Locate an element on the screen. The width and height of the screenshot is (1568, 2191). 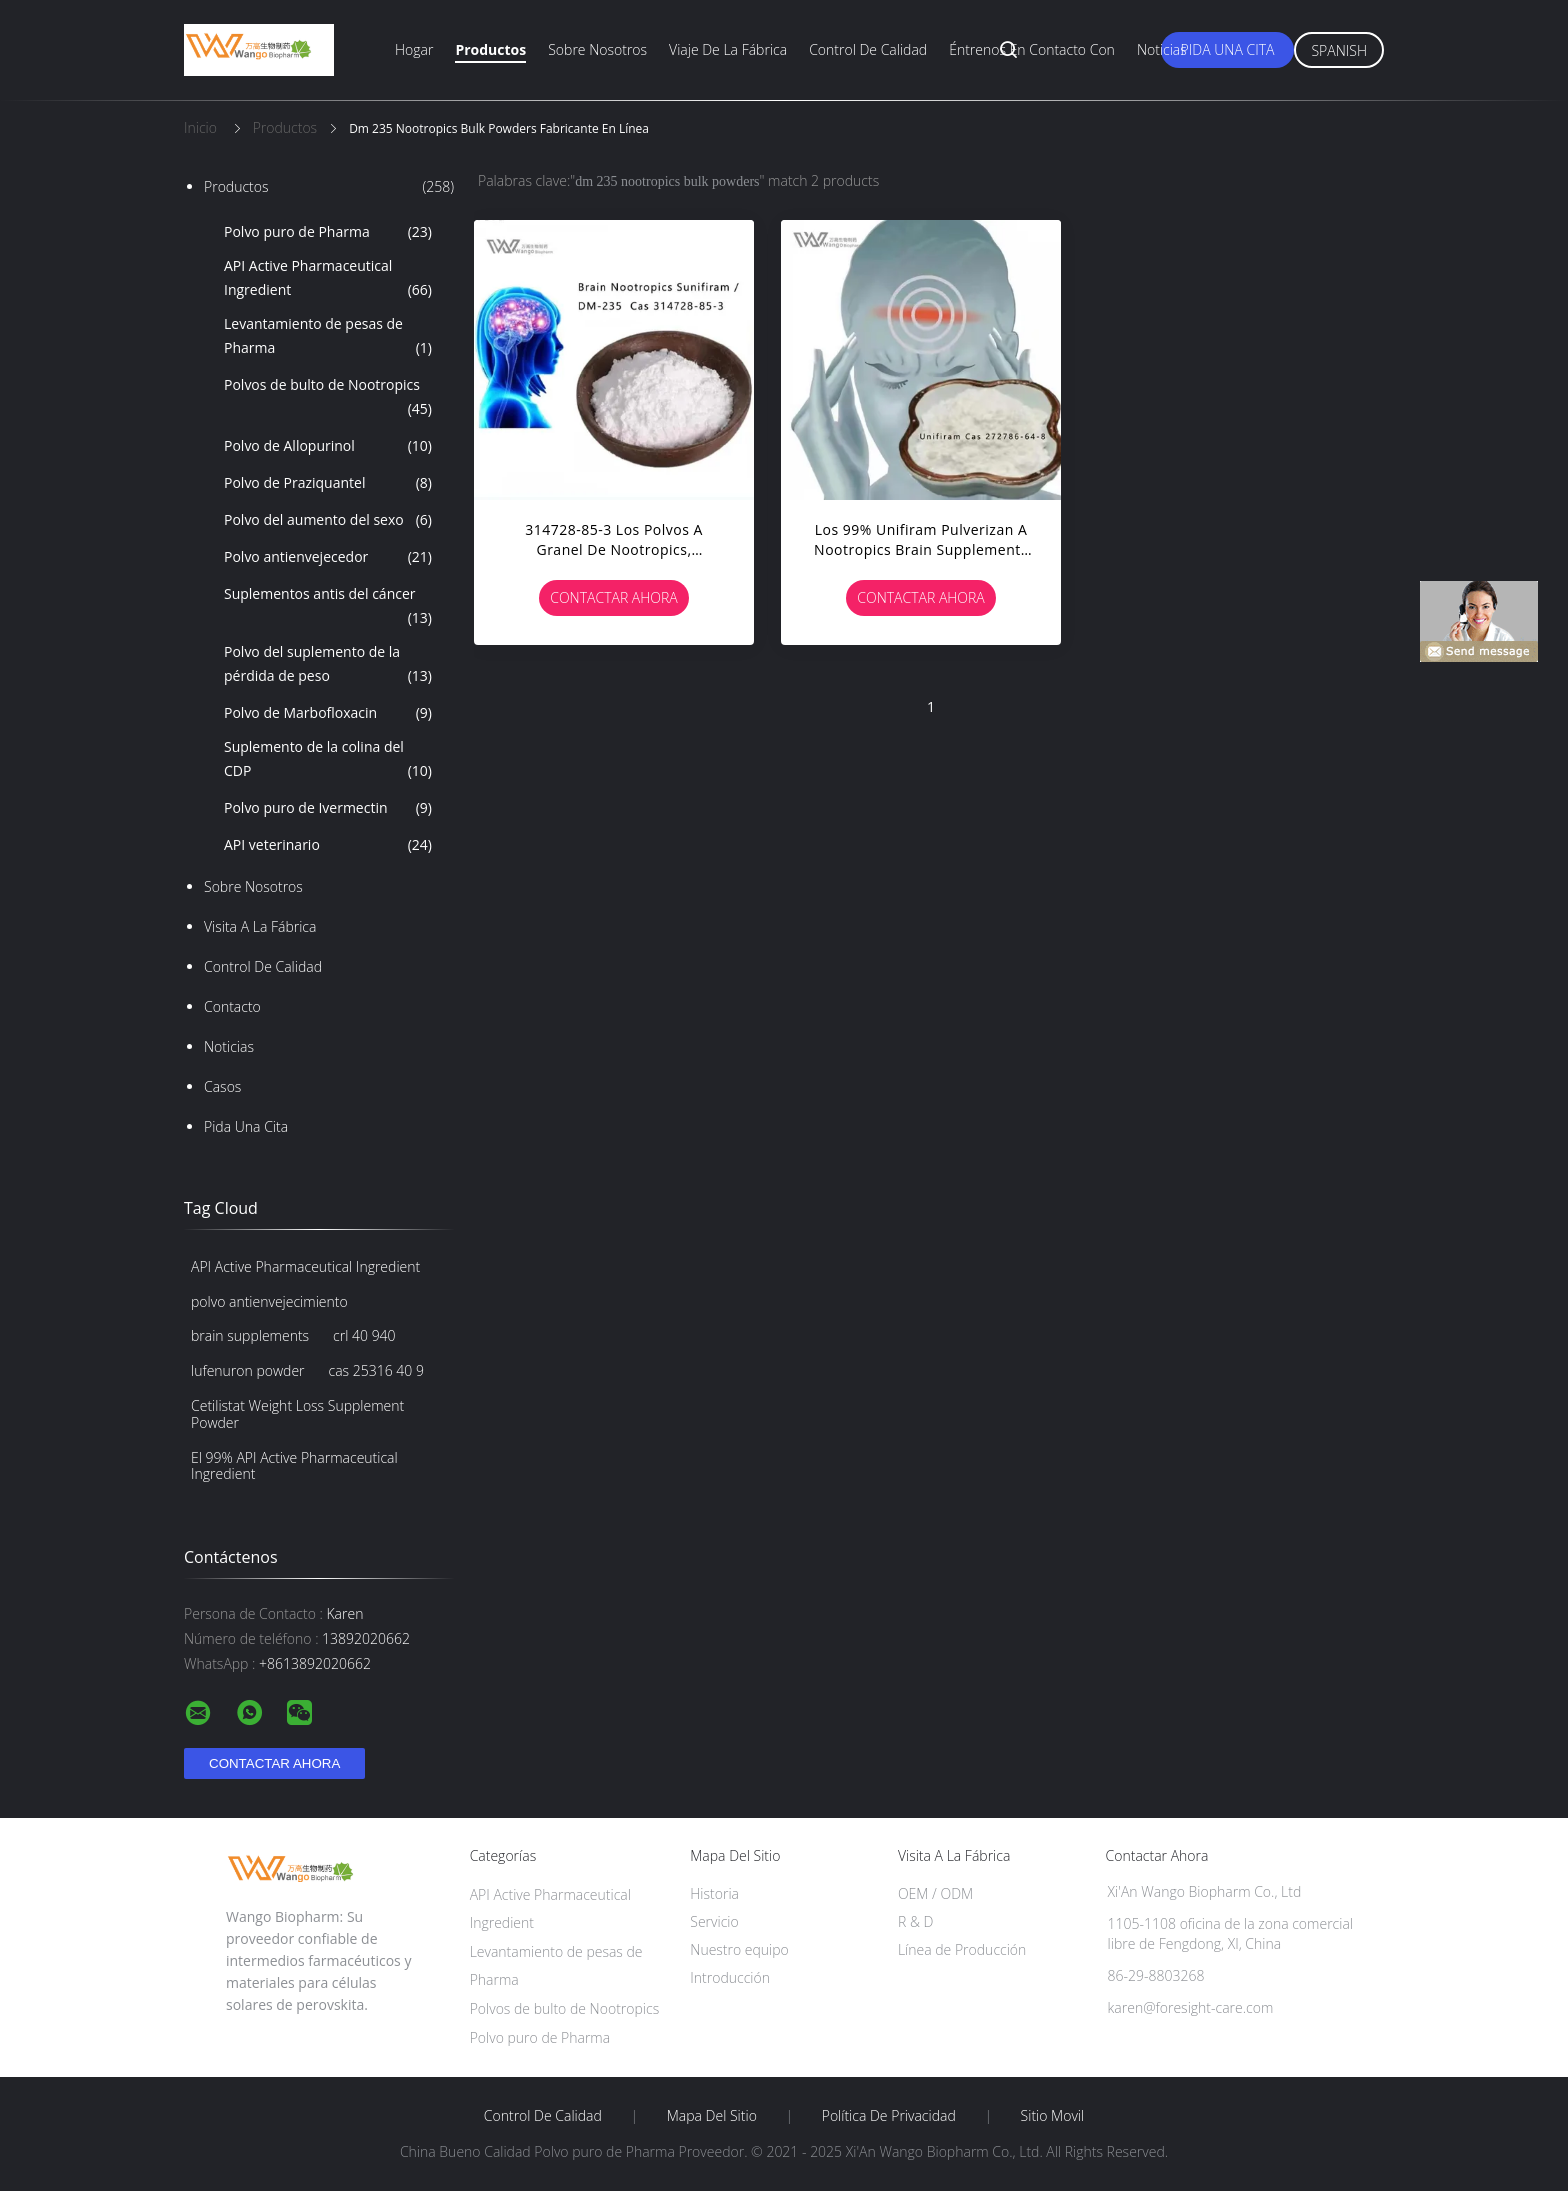
Polvo de Allopurinol is located at coordinates (328, 446).